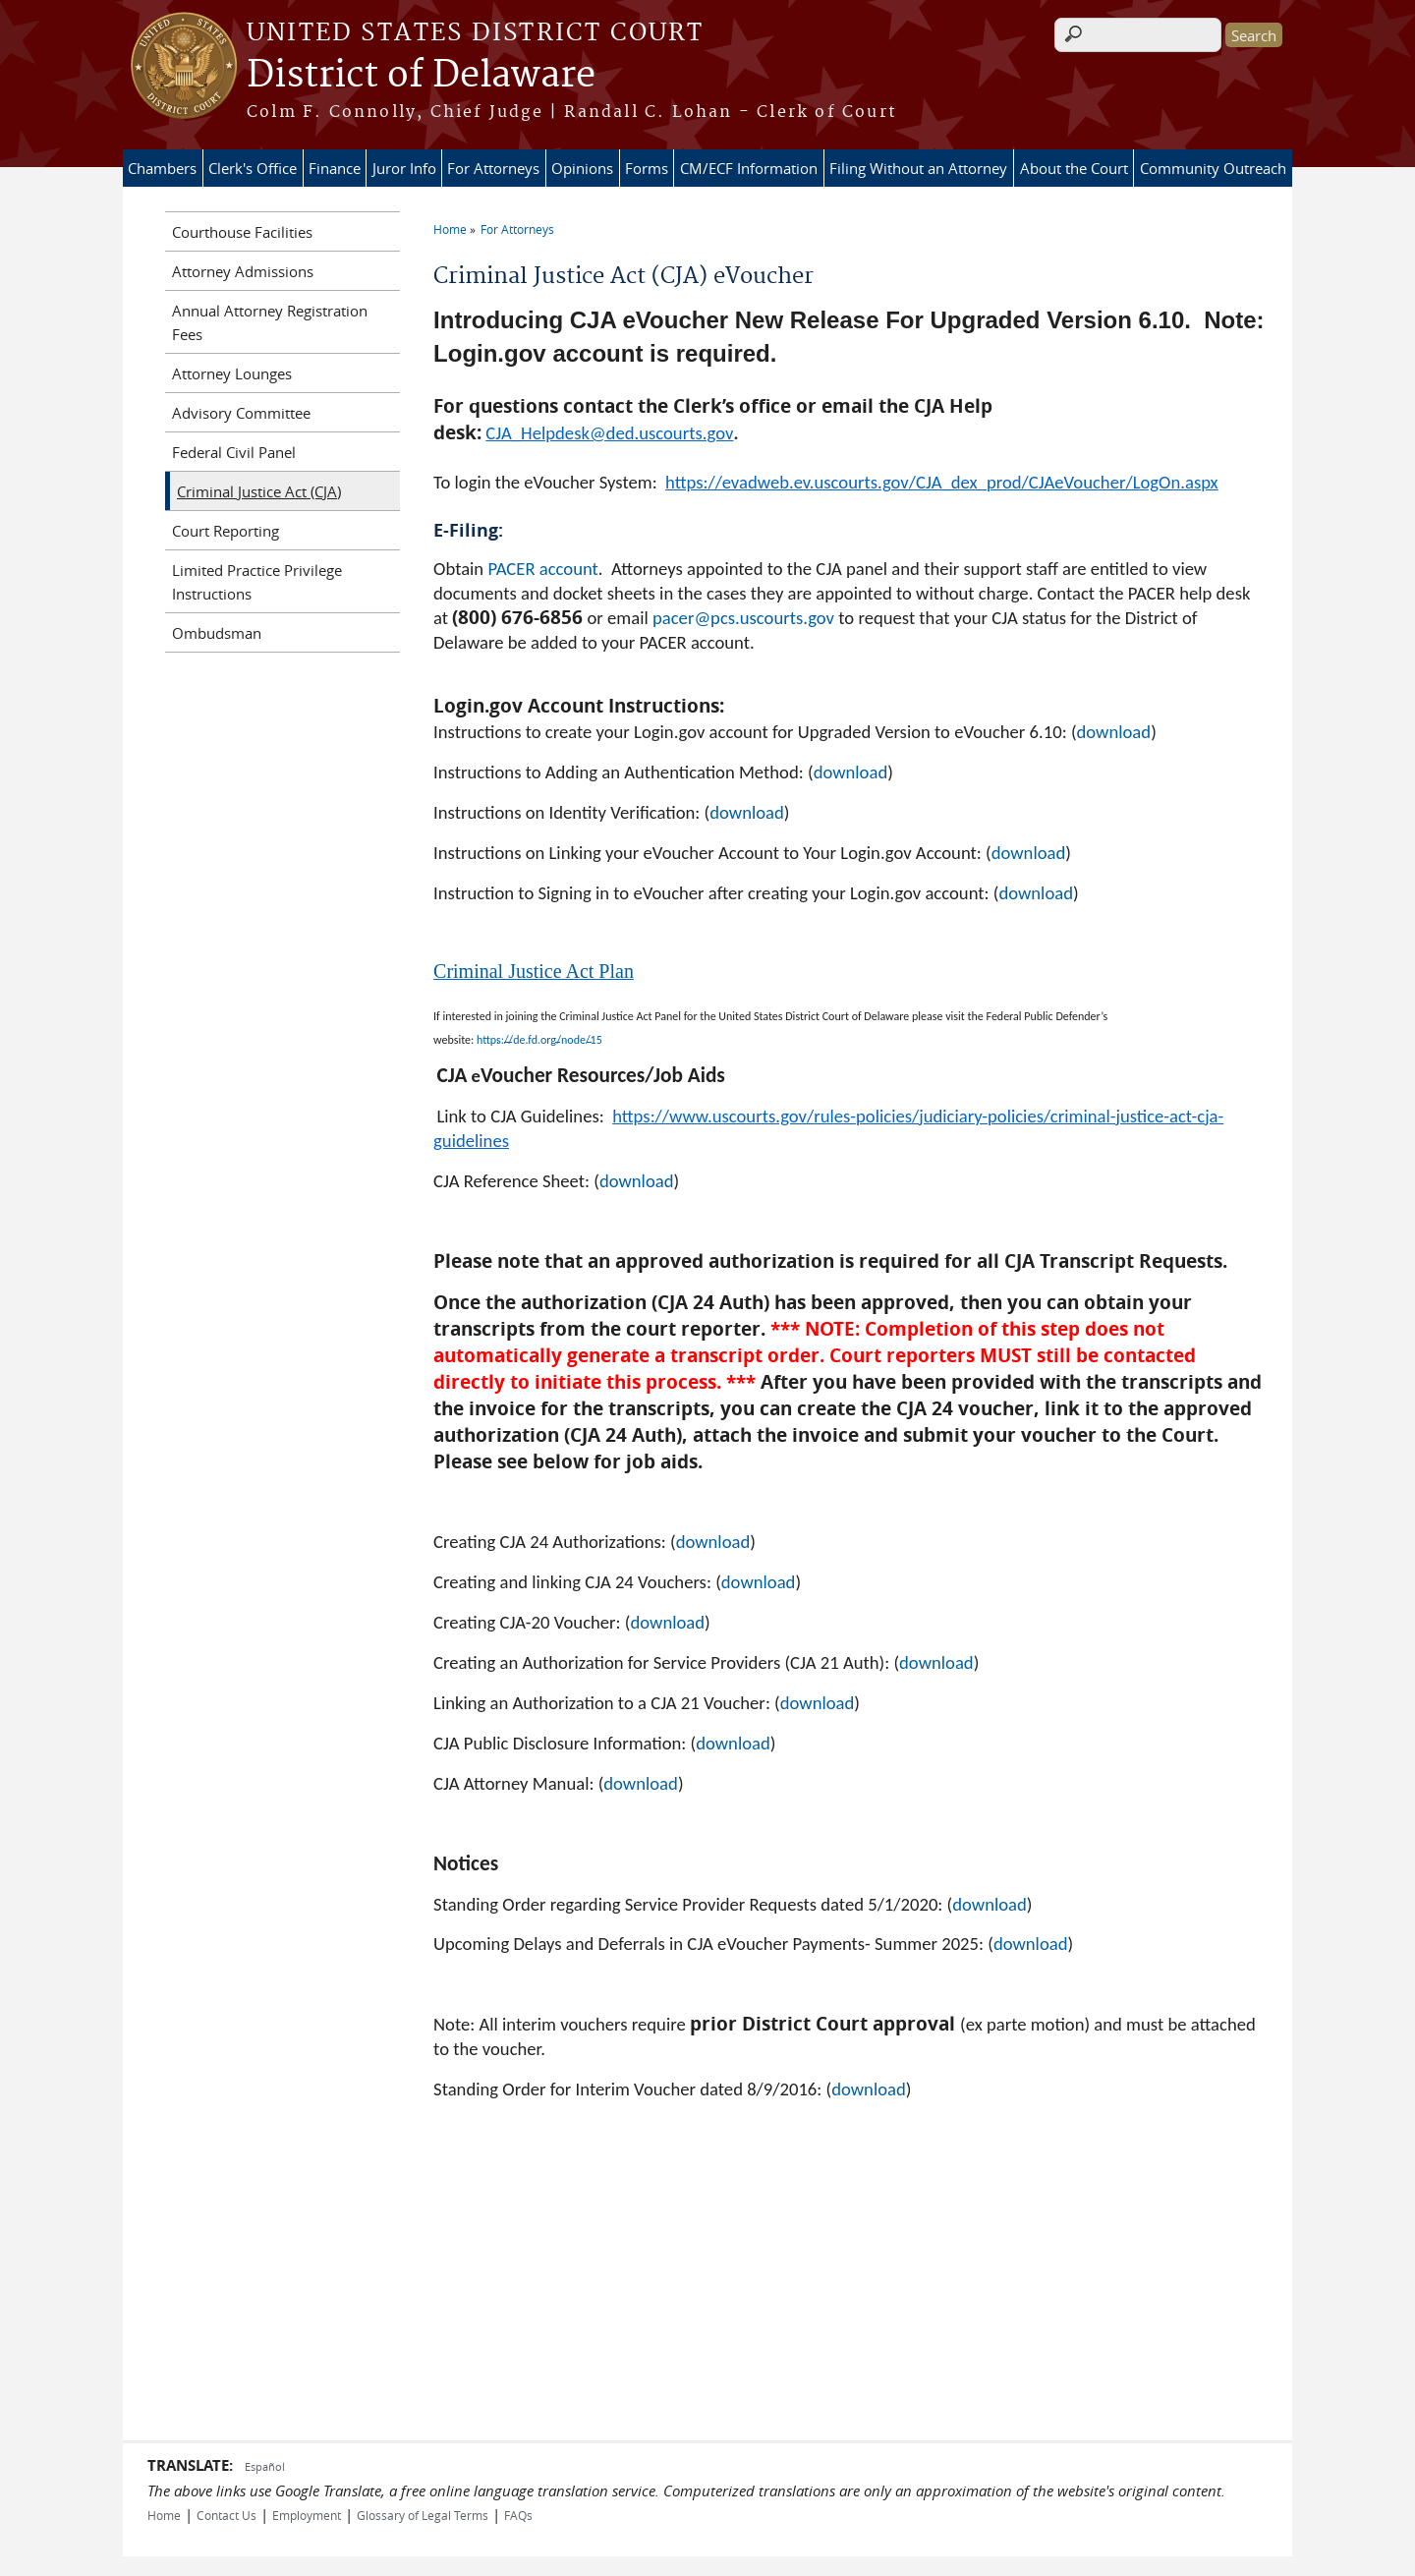 This screenshot has width=1415, height=2576. I want to click on Home, so click(450, 229).